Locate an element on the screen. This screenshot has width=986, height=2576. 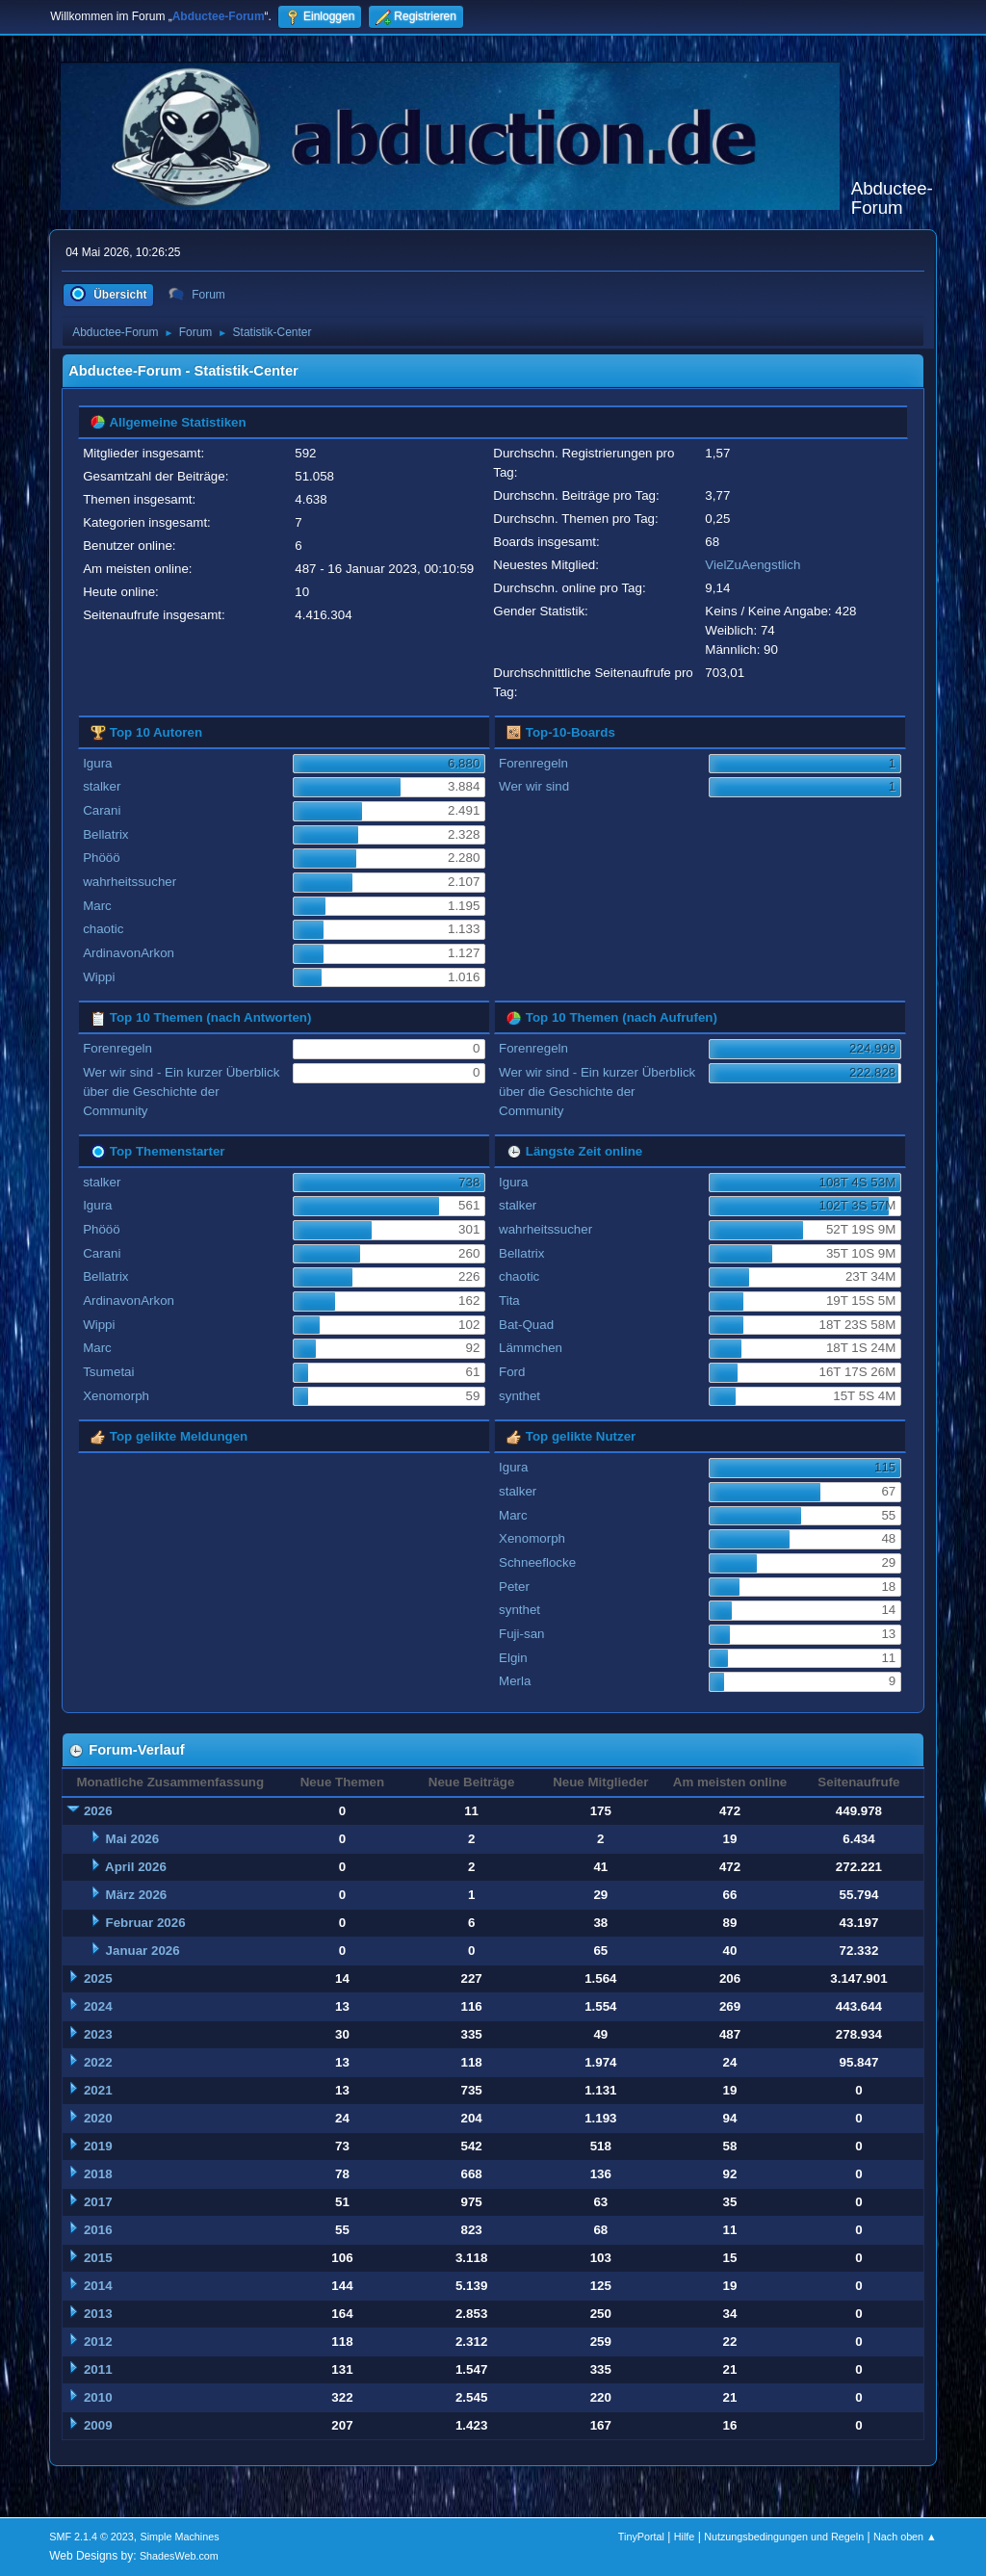
Forenregeln is located at coordinates (533, 763).